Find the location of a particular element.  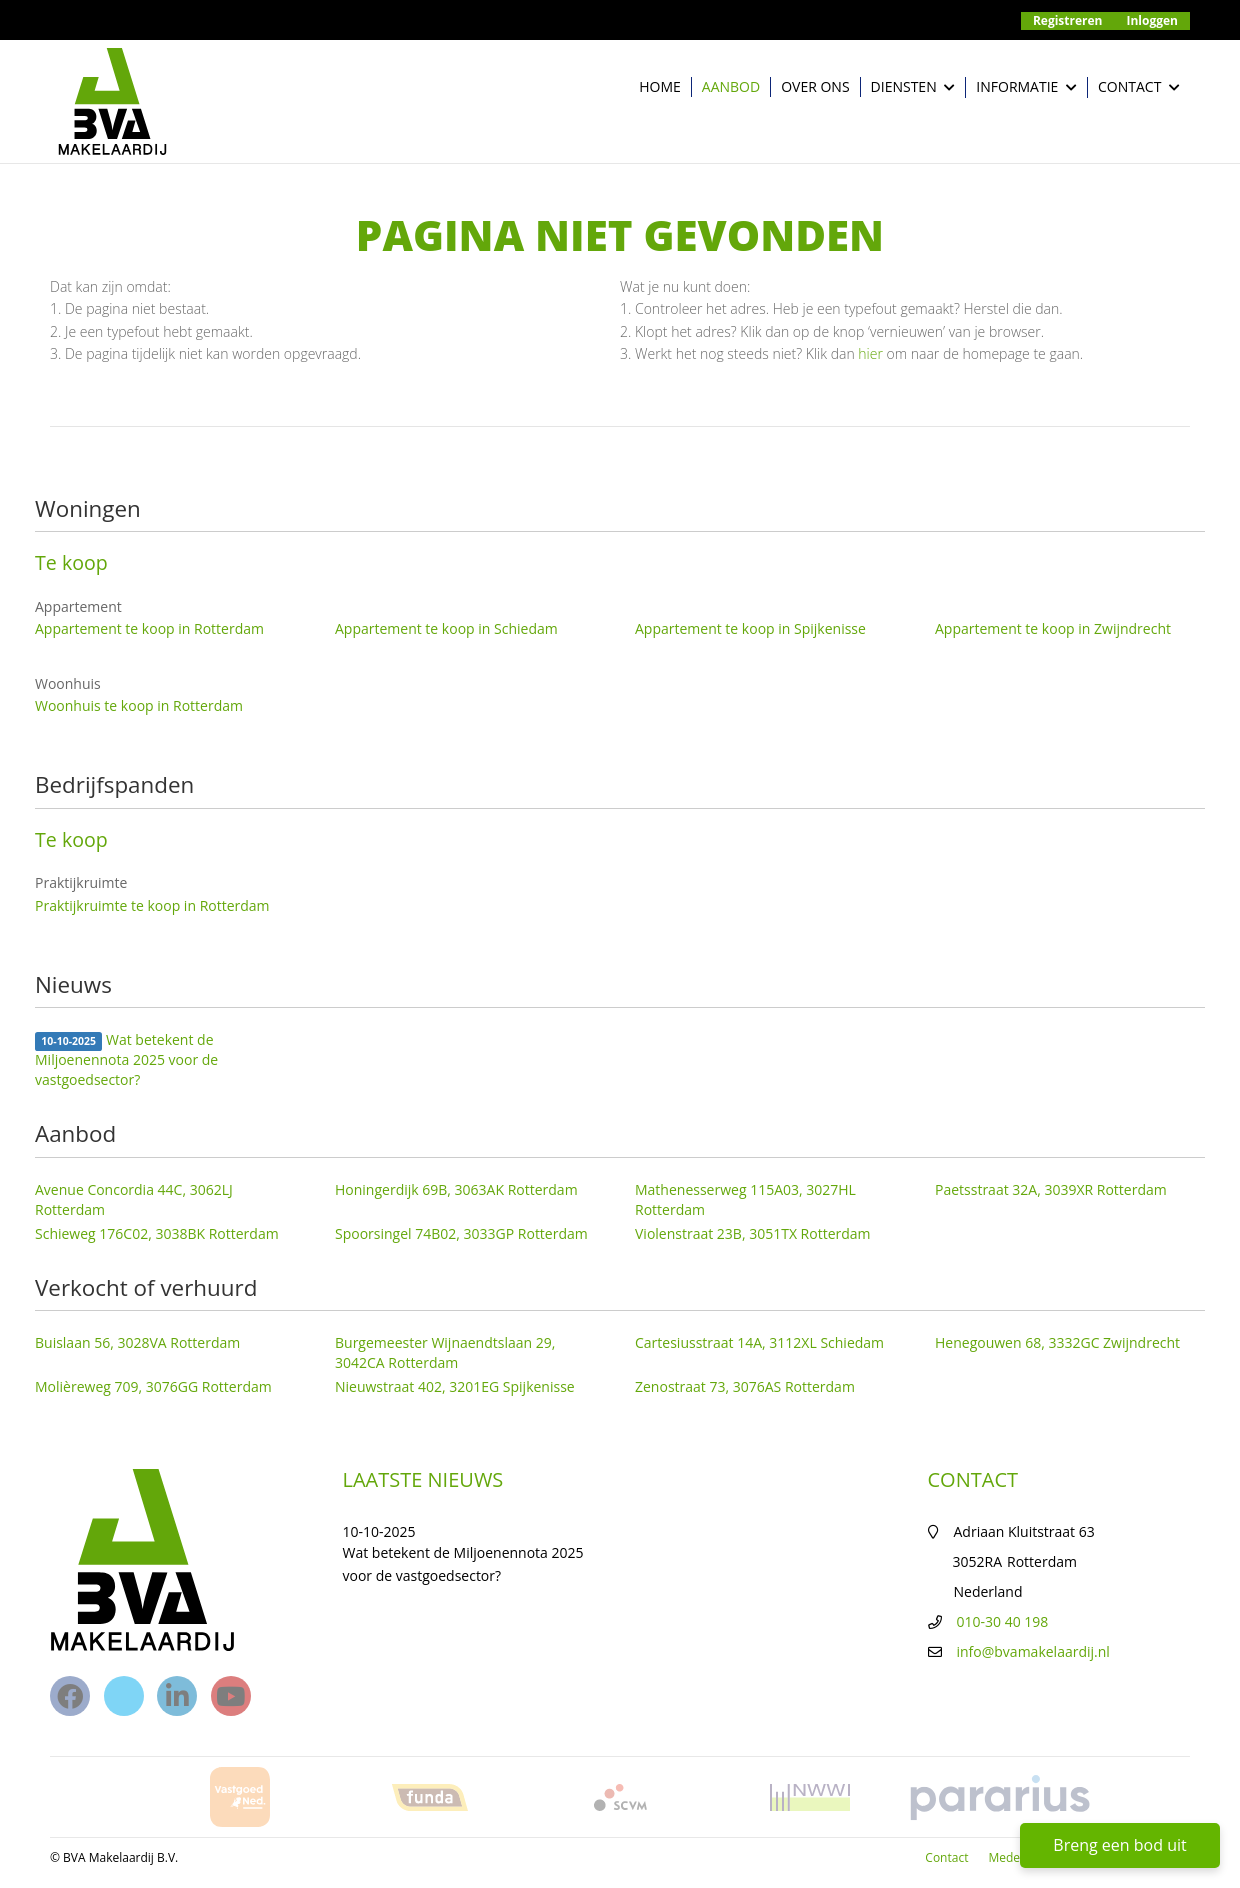

Appartement te koop in Rotterdam is located at coordinates (149, 628).